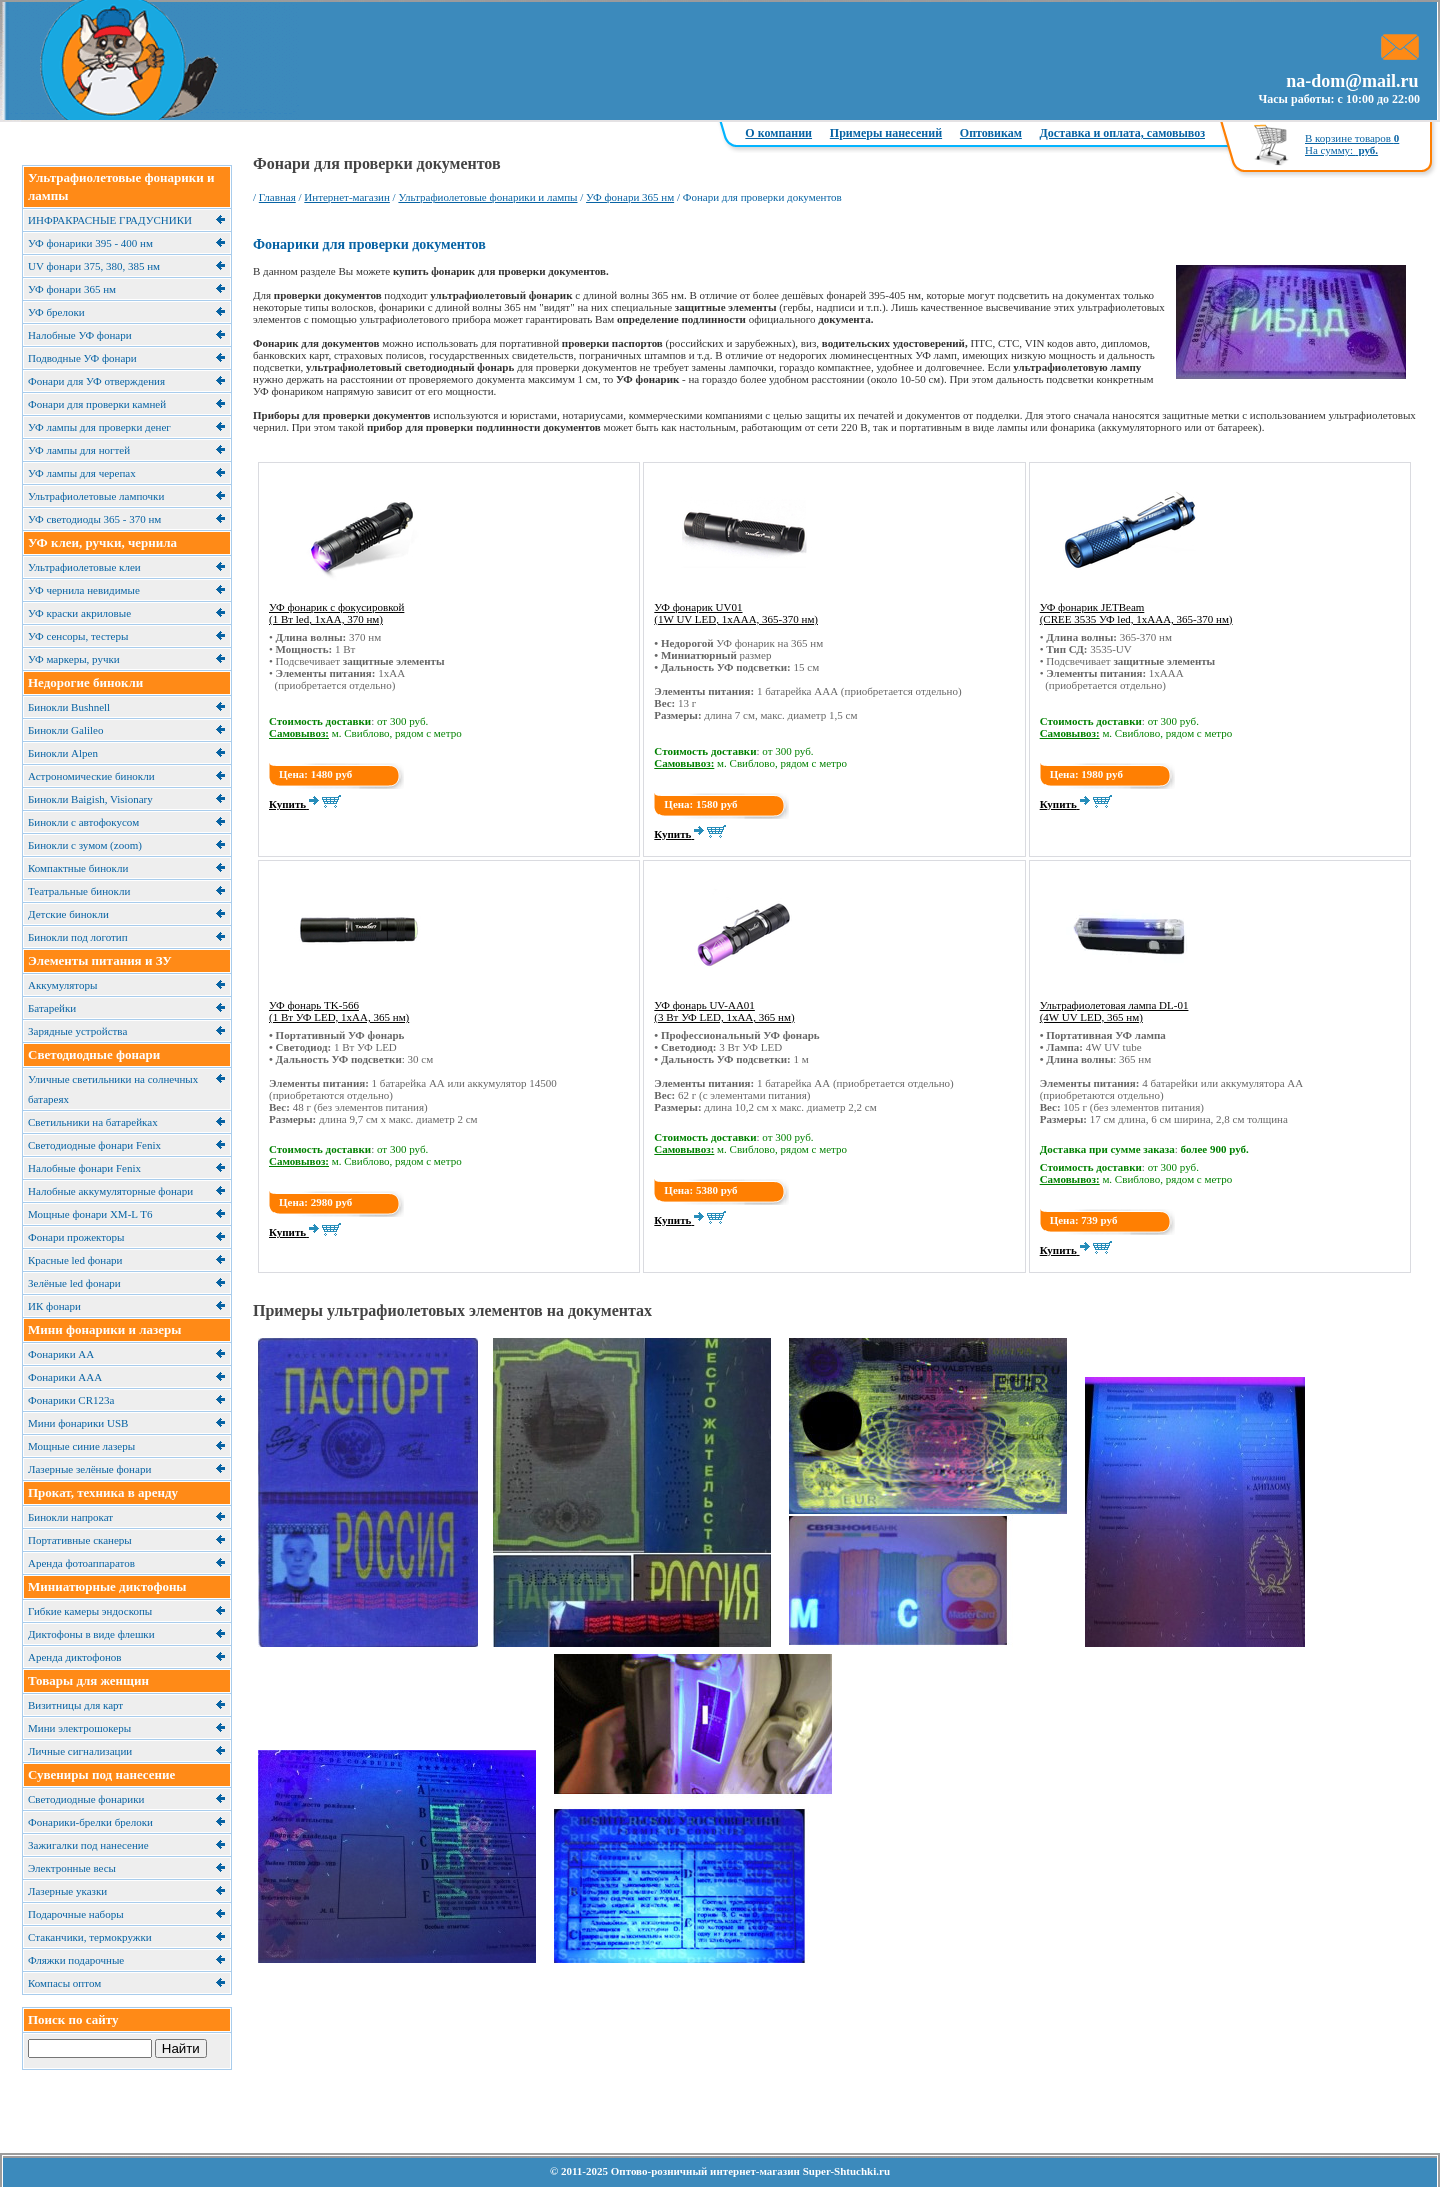  Describe the element at coordinates (369, 244) in the screenshot. I see `Фонарики для проверки документов` at that location.